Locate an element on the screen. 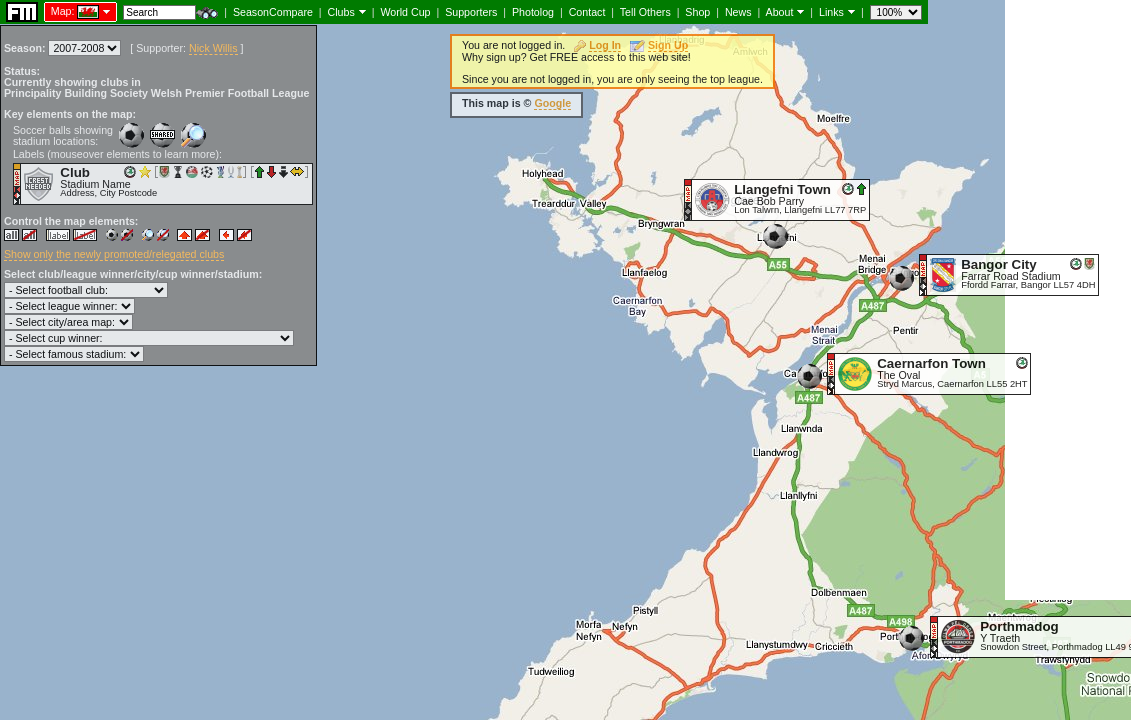 The width and height of the screenshot is (1131, 720). News is located at coordinates (738, 12).